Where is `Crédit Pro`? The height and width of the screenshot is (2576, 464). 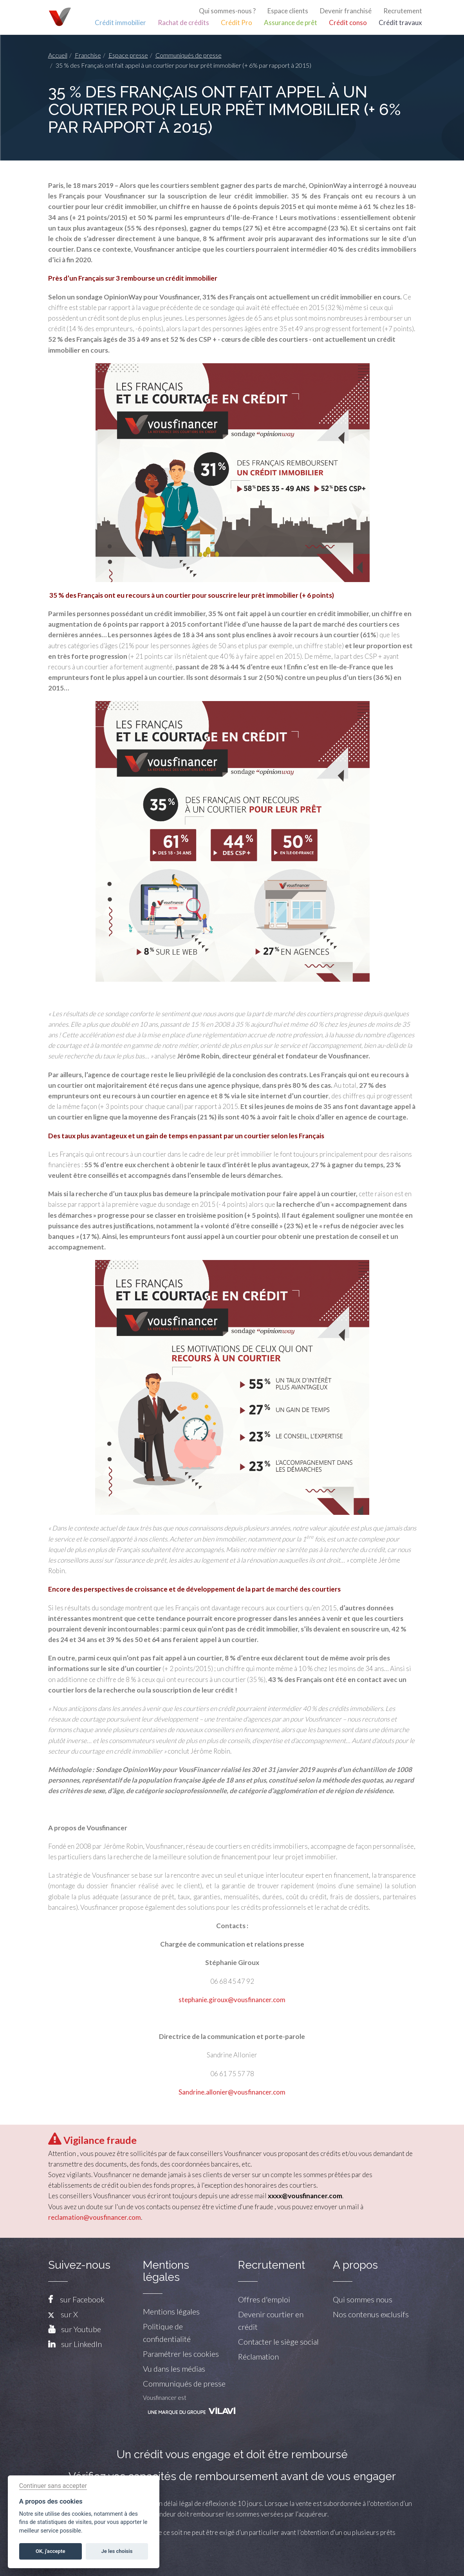 Crédit Pro is located at coordinates (236, 22).